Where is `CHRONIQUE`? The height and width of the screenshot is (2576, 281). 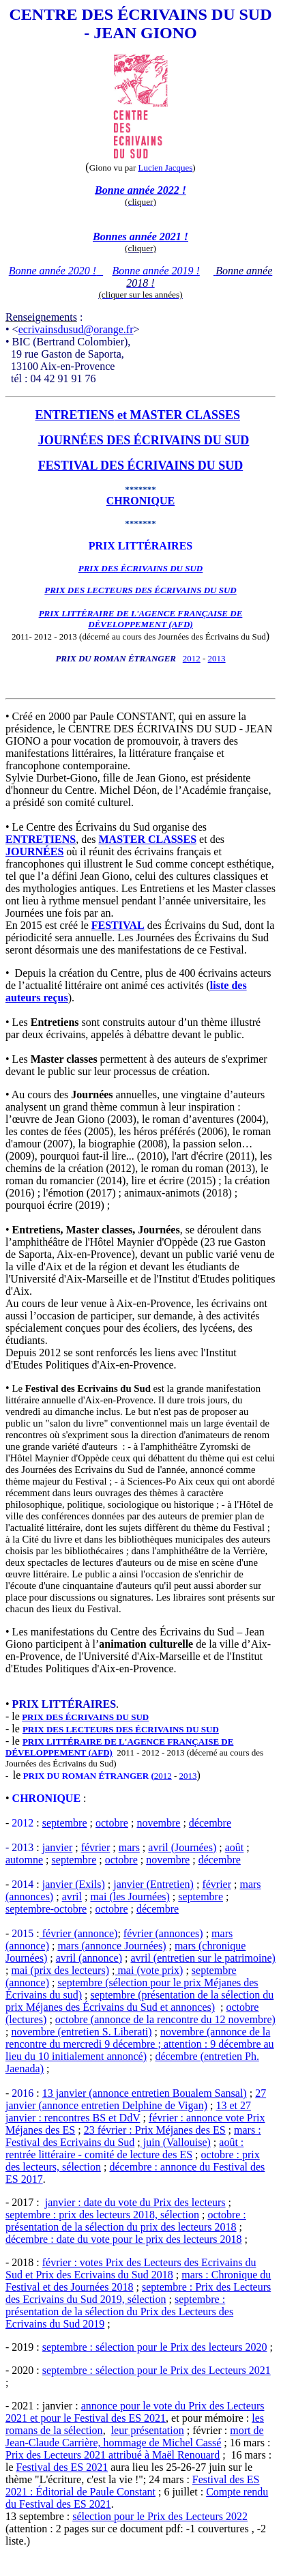
CHRONIQUE is located at coordinates (140, 500).